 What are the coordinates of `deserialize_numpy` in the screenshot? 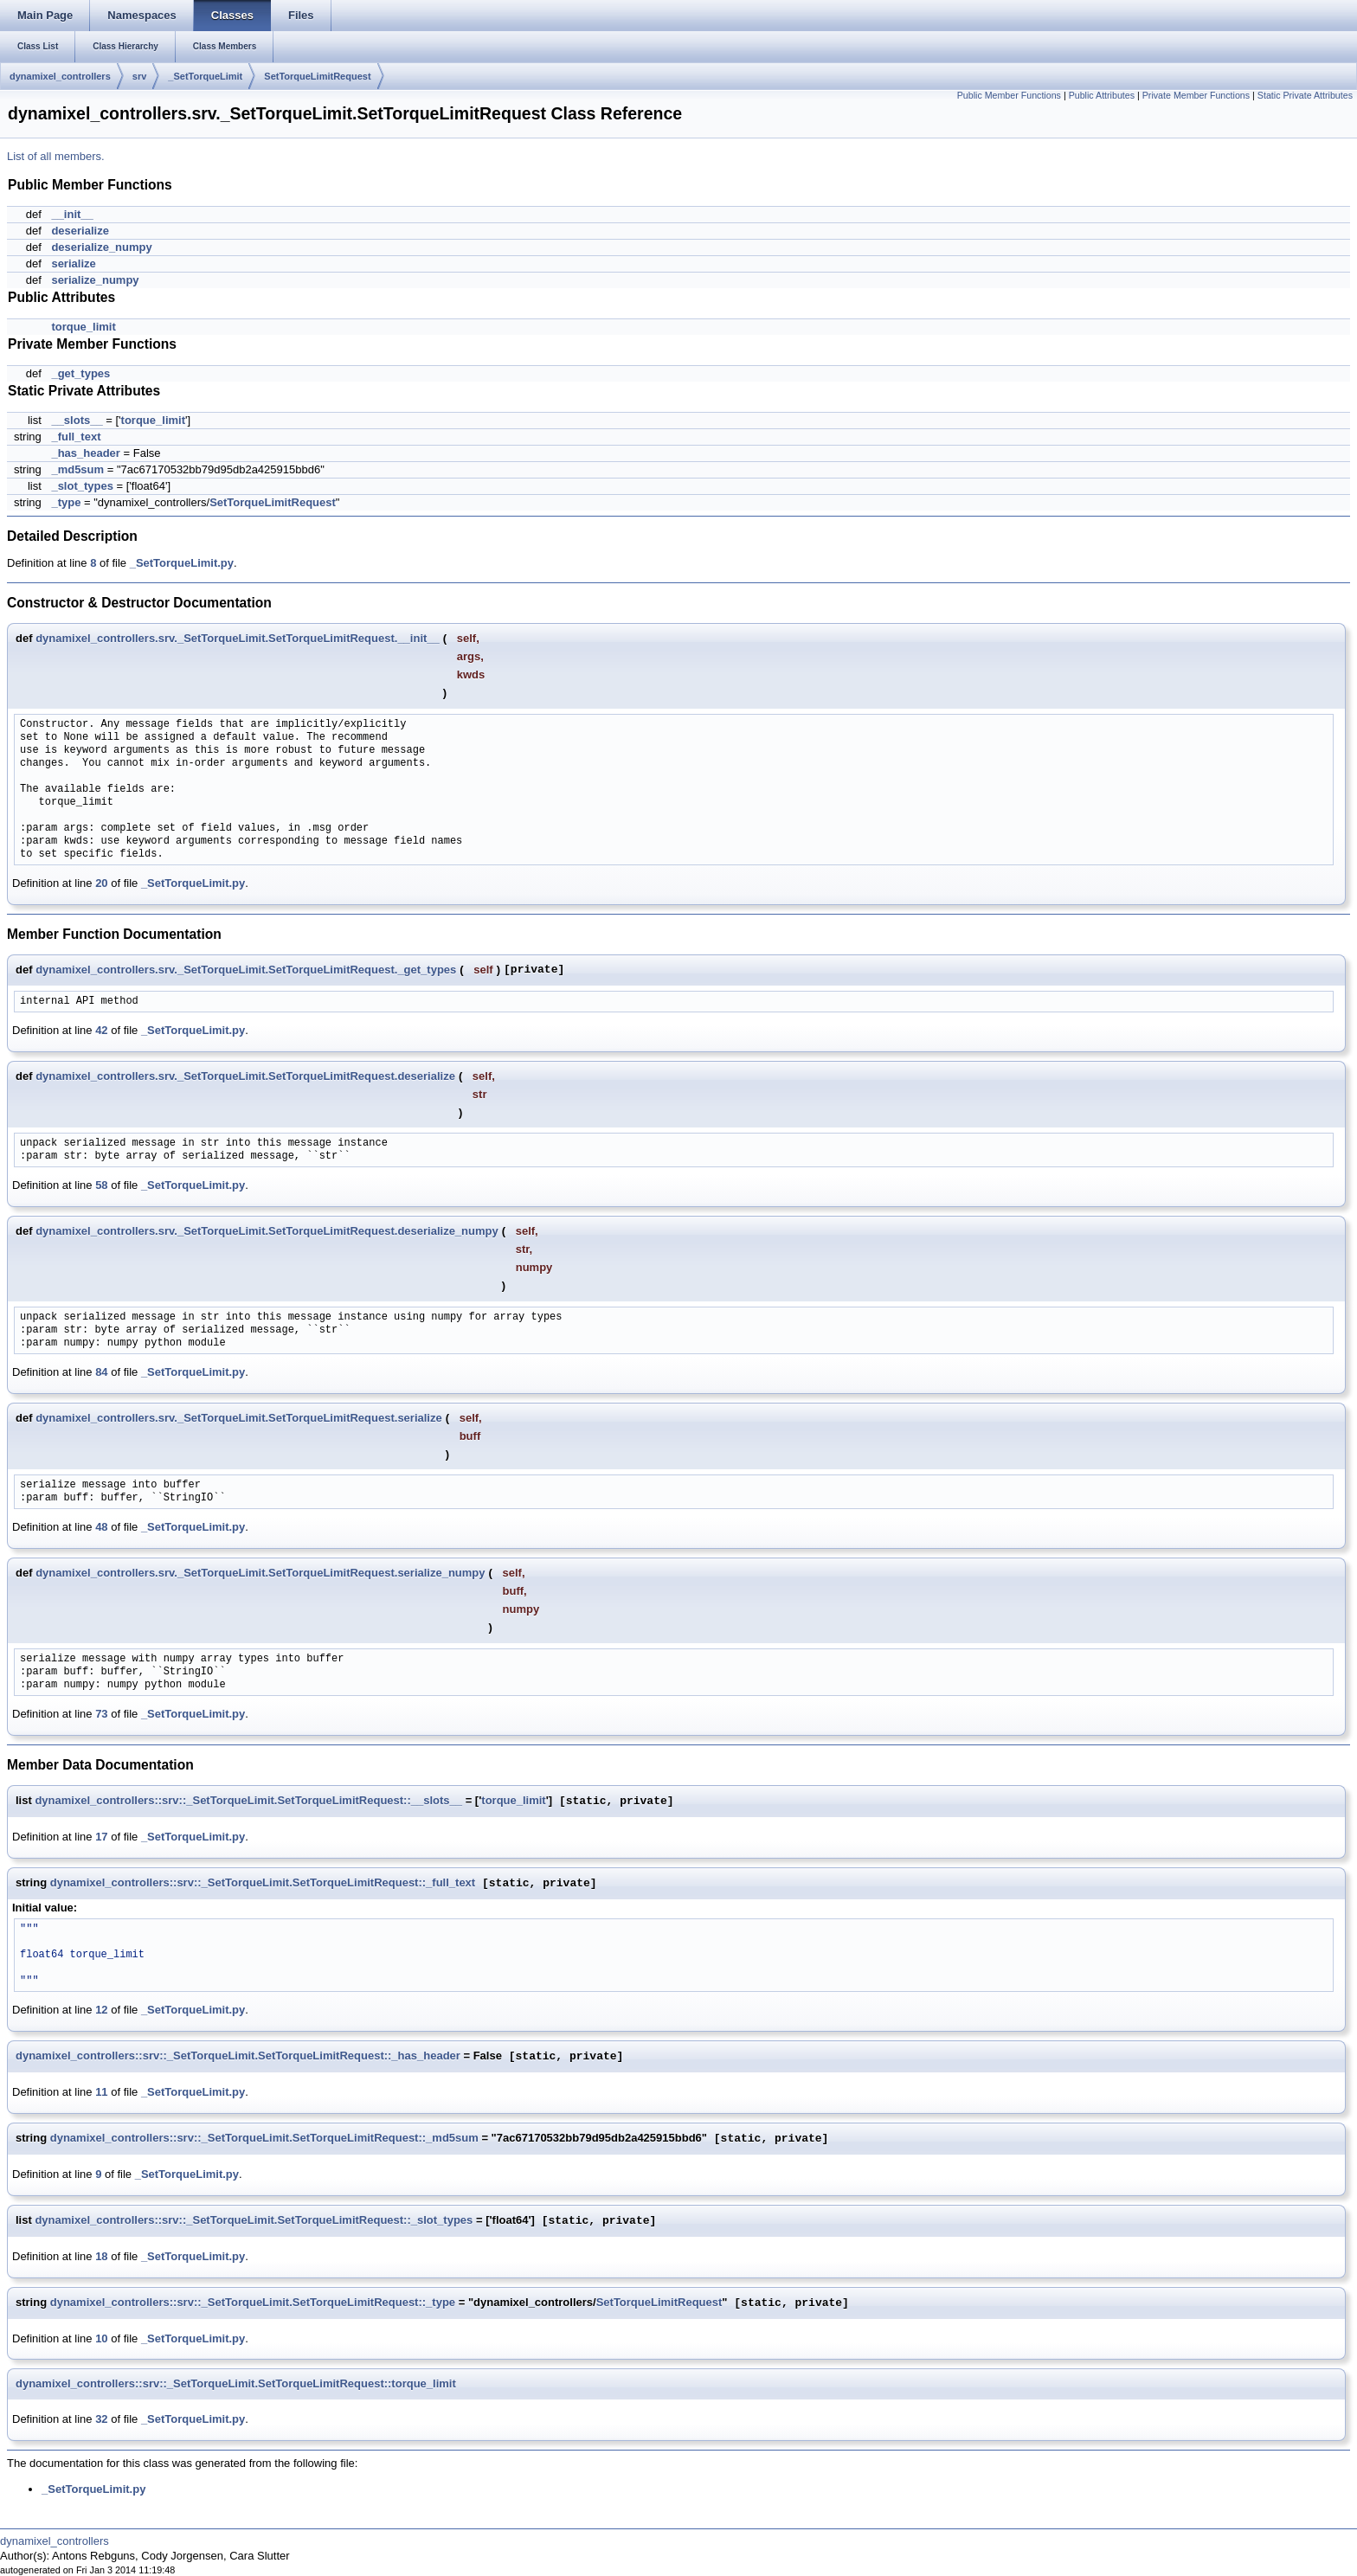 It's located at (101, 247).